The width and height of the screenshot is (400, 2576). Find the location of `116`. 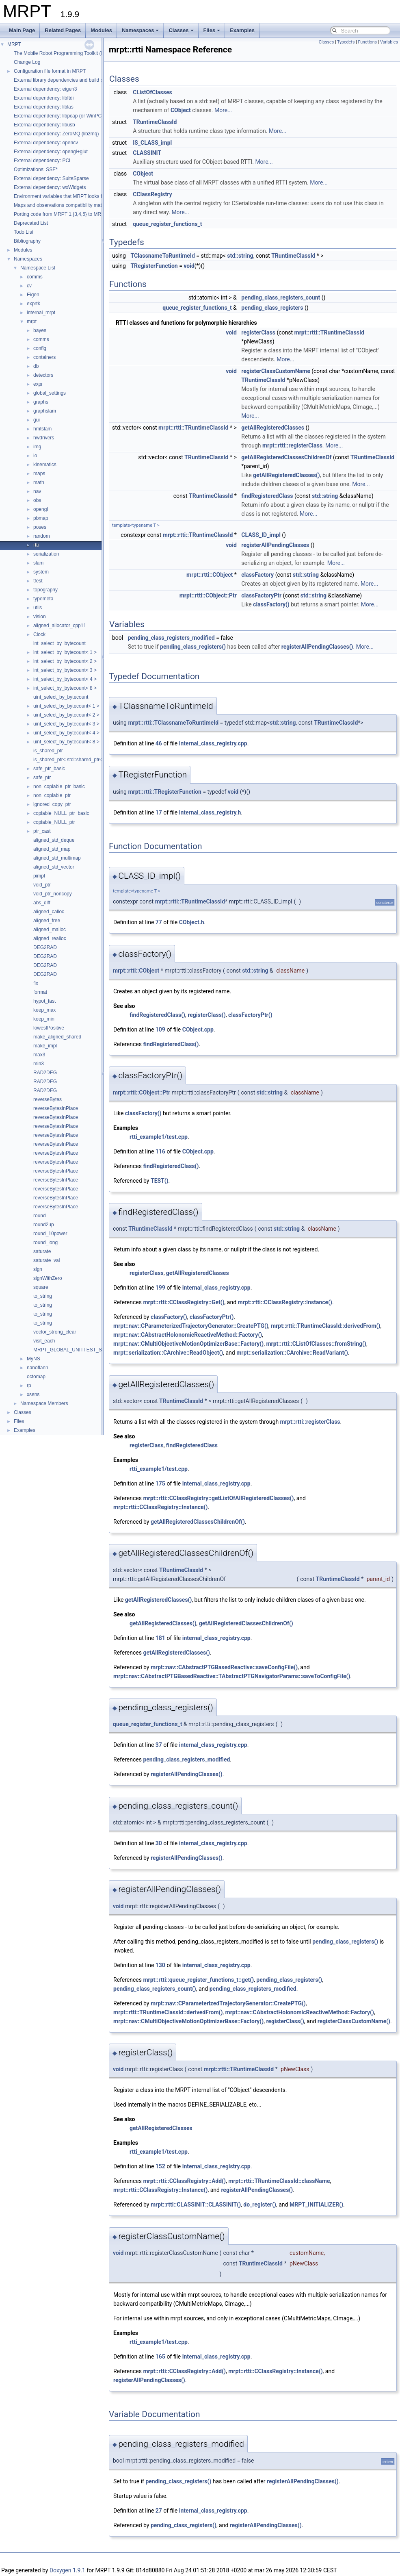

116 is located at coordinates (160, 1151).